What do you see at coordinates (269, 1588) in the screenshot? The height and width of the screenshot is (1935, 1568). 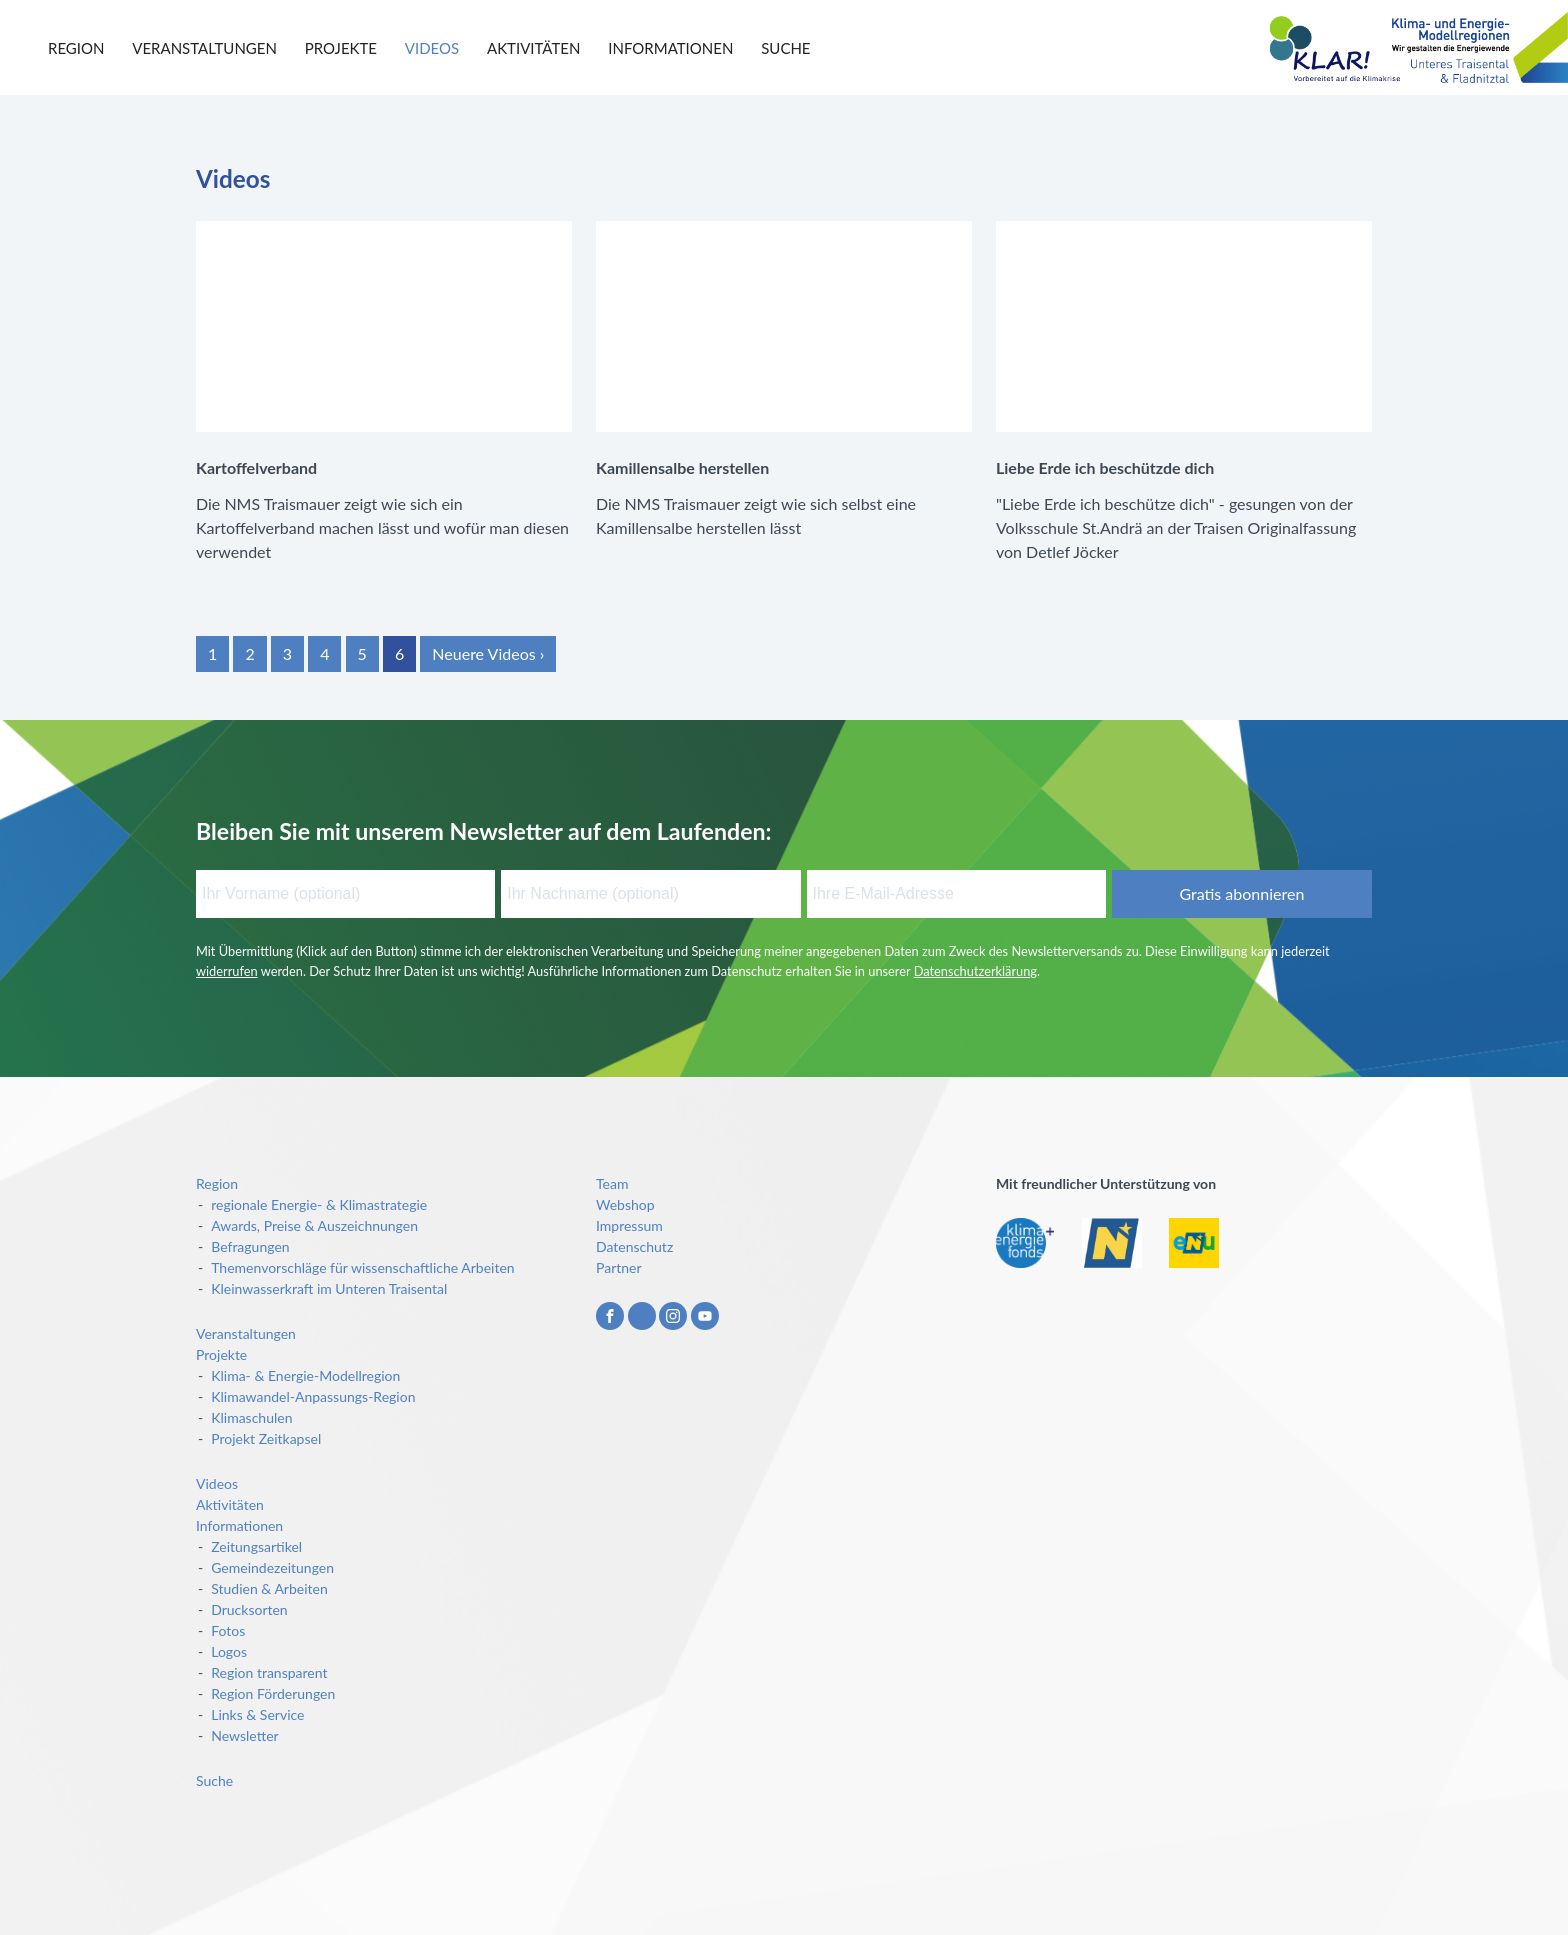 I see `Studien & Arbeiten` at bounding box center [269, 1588].